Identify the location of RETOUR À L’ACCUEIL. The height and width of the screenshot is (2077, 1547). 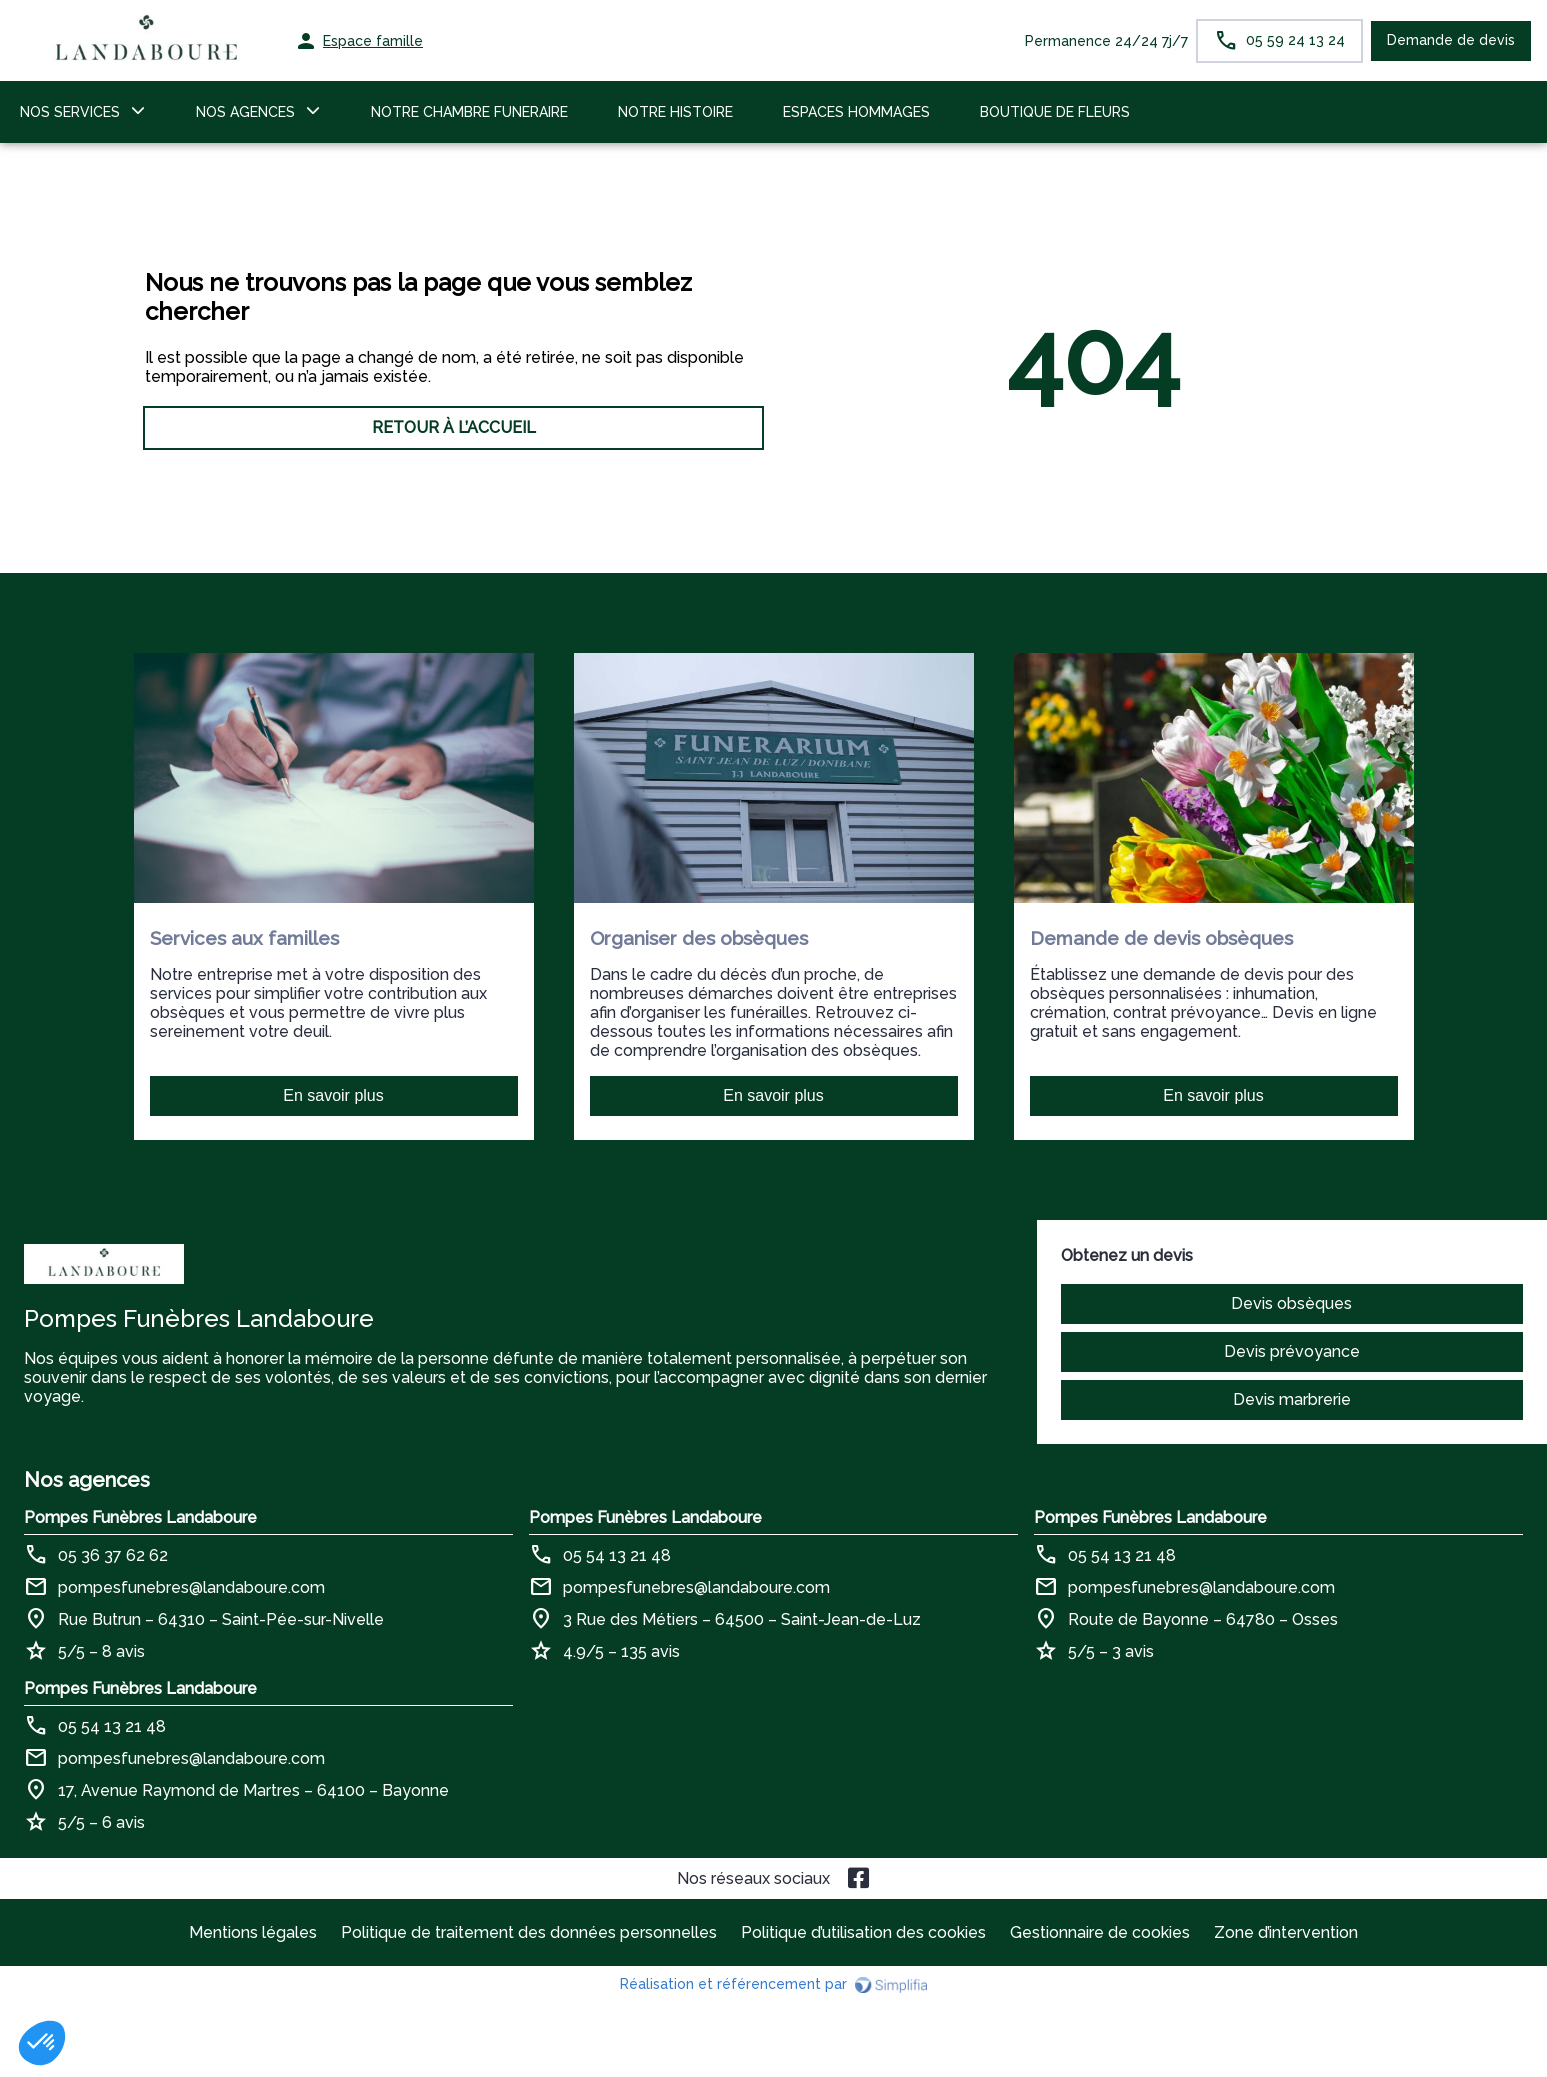
(454, 427).